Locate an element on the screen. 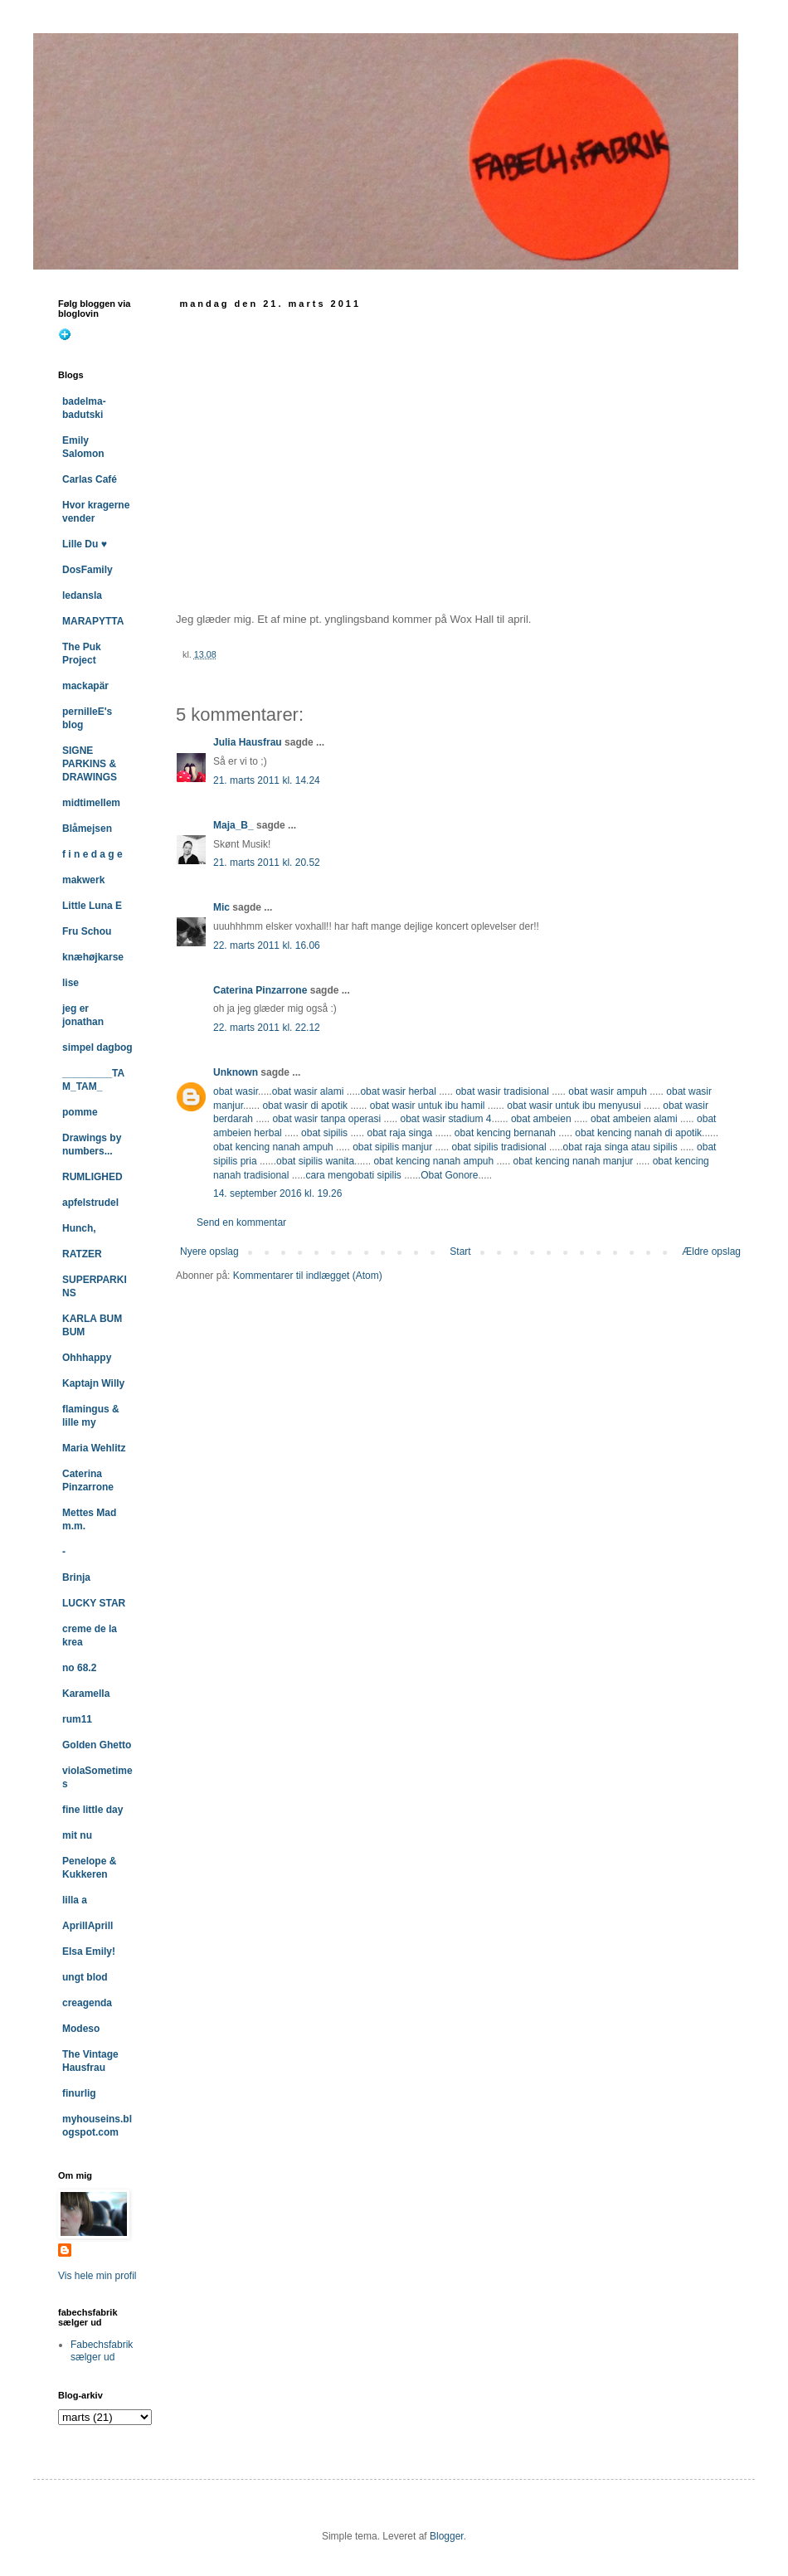 Image resolution: width=788 pixels, height=2576 pixels. ungt blod is located at coordinates (85, 1977).